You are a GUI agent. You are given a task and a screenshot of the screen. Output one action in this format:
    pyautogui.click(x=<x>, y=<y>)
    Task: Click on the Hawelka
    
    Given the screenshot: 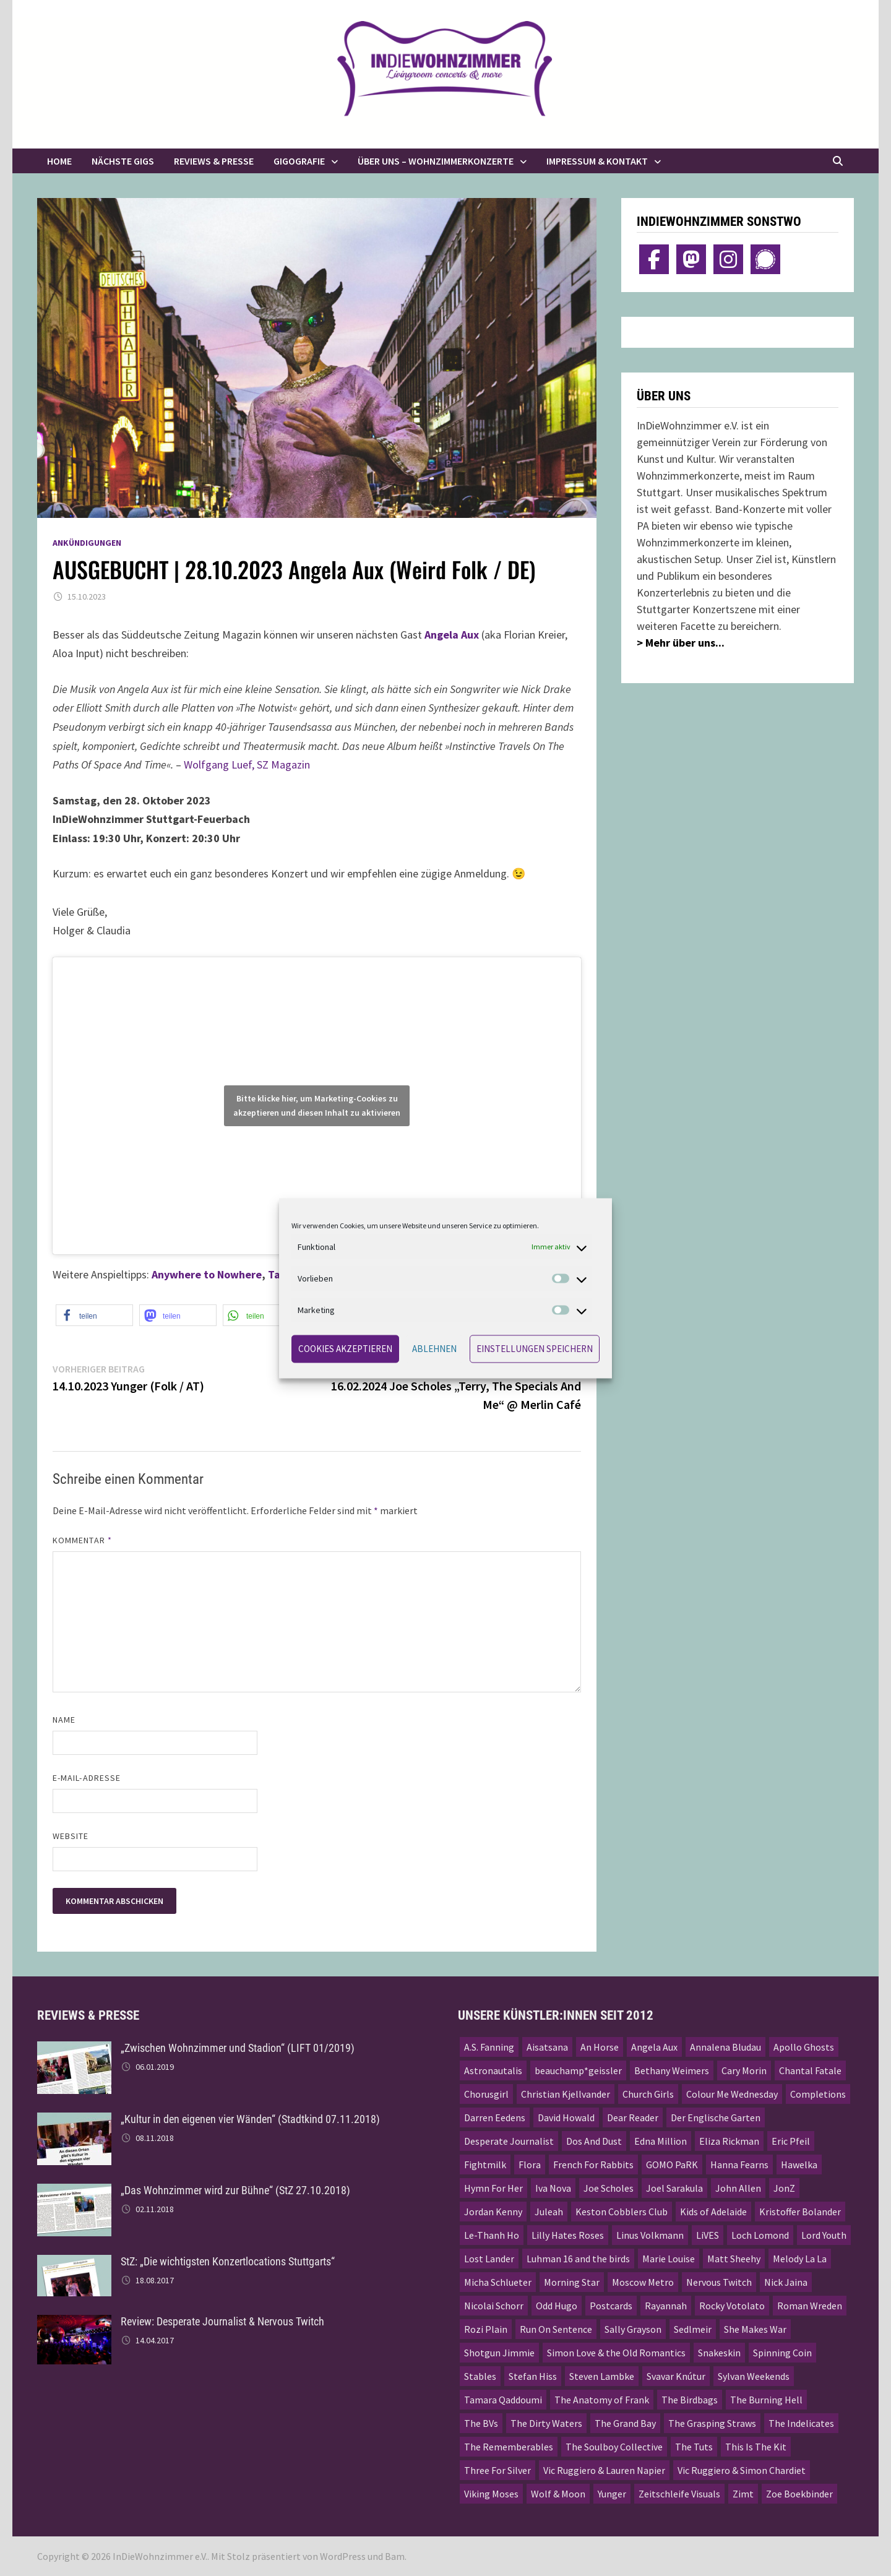 What is the action you would take?
    pyautogui.click(x=799, y=2164)
    